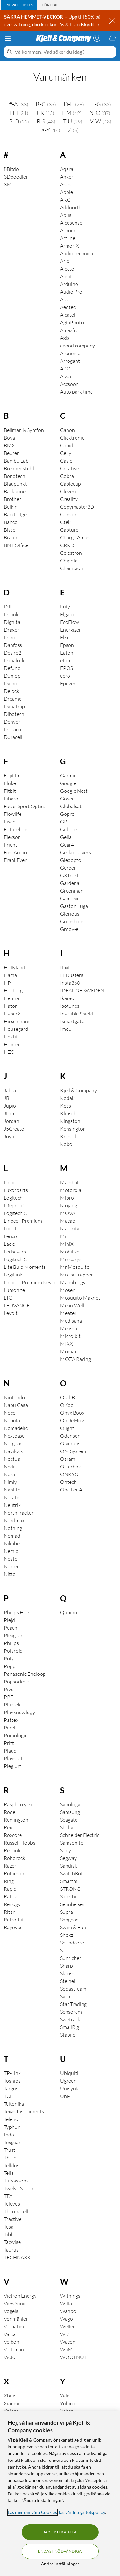 The height and width of the screenshot is (2576, 120). Describe the element at coordinates (14, 1873) in the screenshot. I see `Rubicson` at that location.